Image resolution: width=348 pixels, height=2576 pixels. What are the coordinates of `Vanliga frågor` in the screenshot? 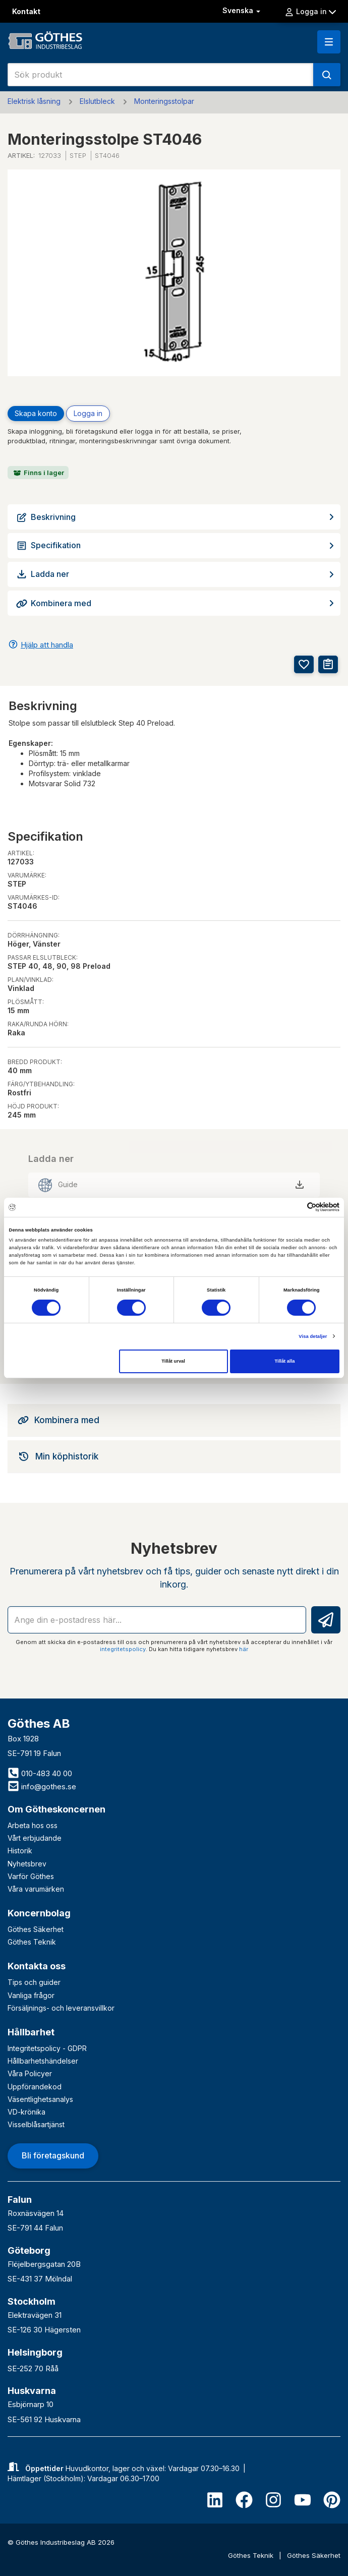 It's located at (31, 1995).